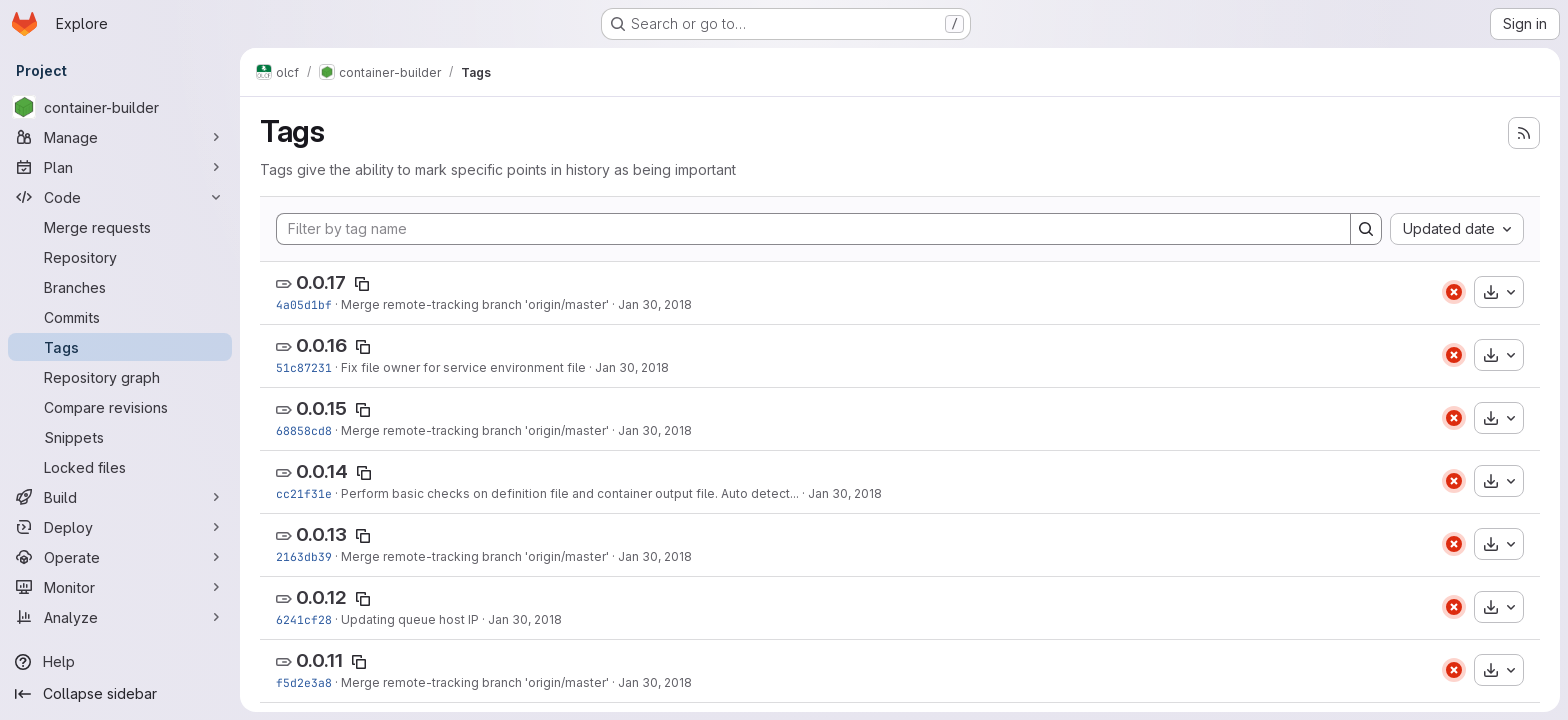 Image resolution: width=1568 pixels, height=720 pixels. What do you see at coordinates (120, 437) in the screenshot?
I see `[Snippets]` at bounding box center [120, 437].